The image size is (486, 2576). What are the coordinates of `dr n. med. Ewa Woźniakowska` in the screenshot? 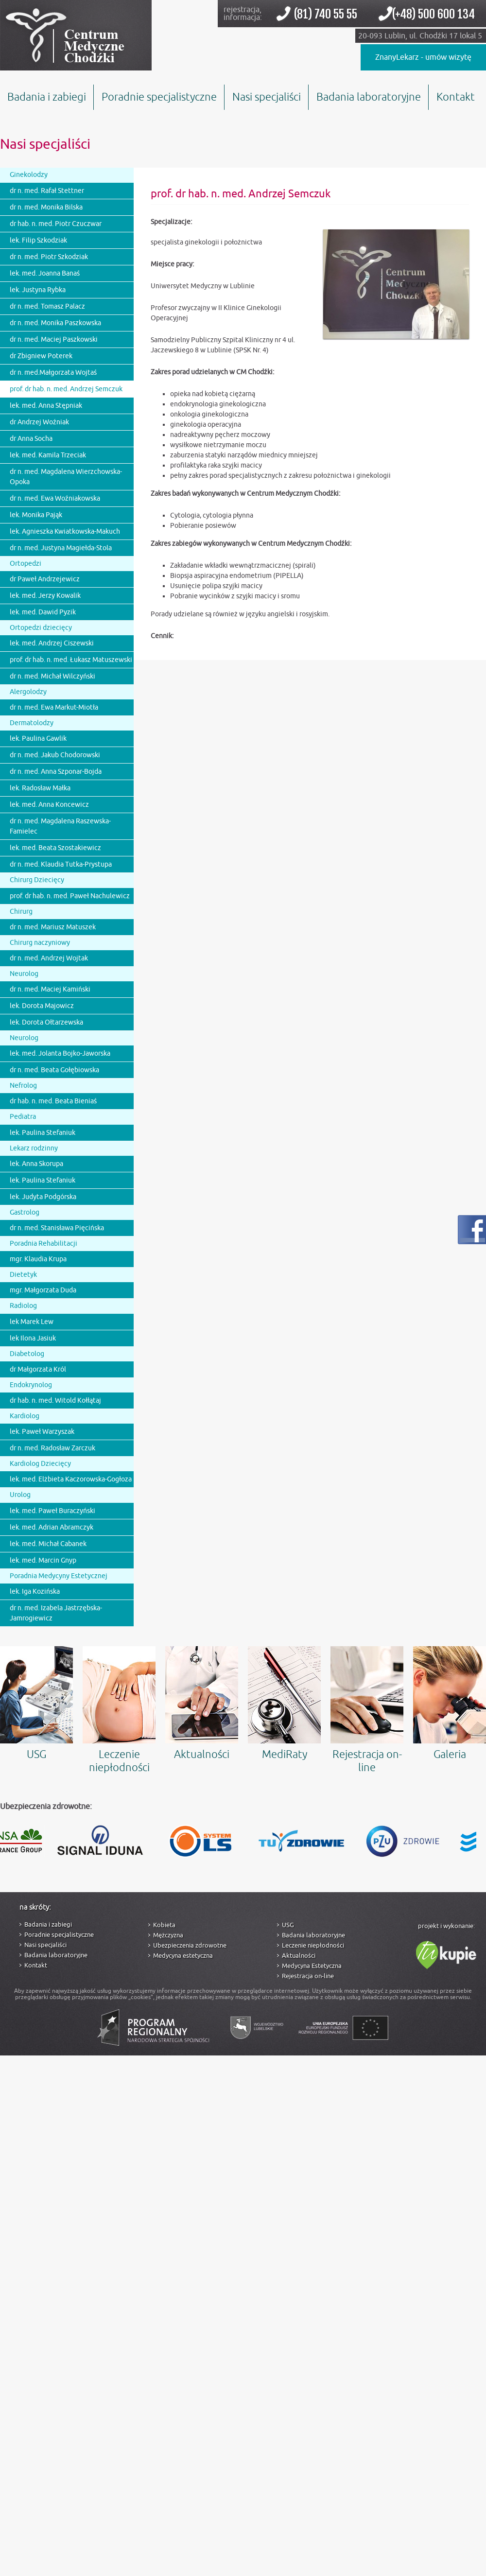 It's located at (55, 498).